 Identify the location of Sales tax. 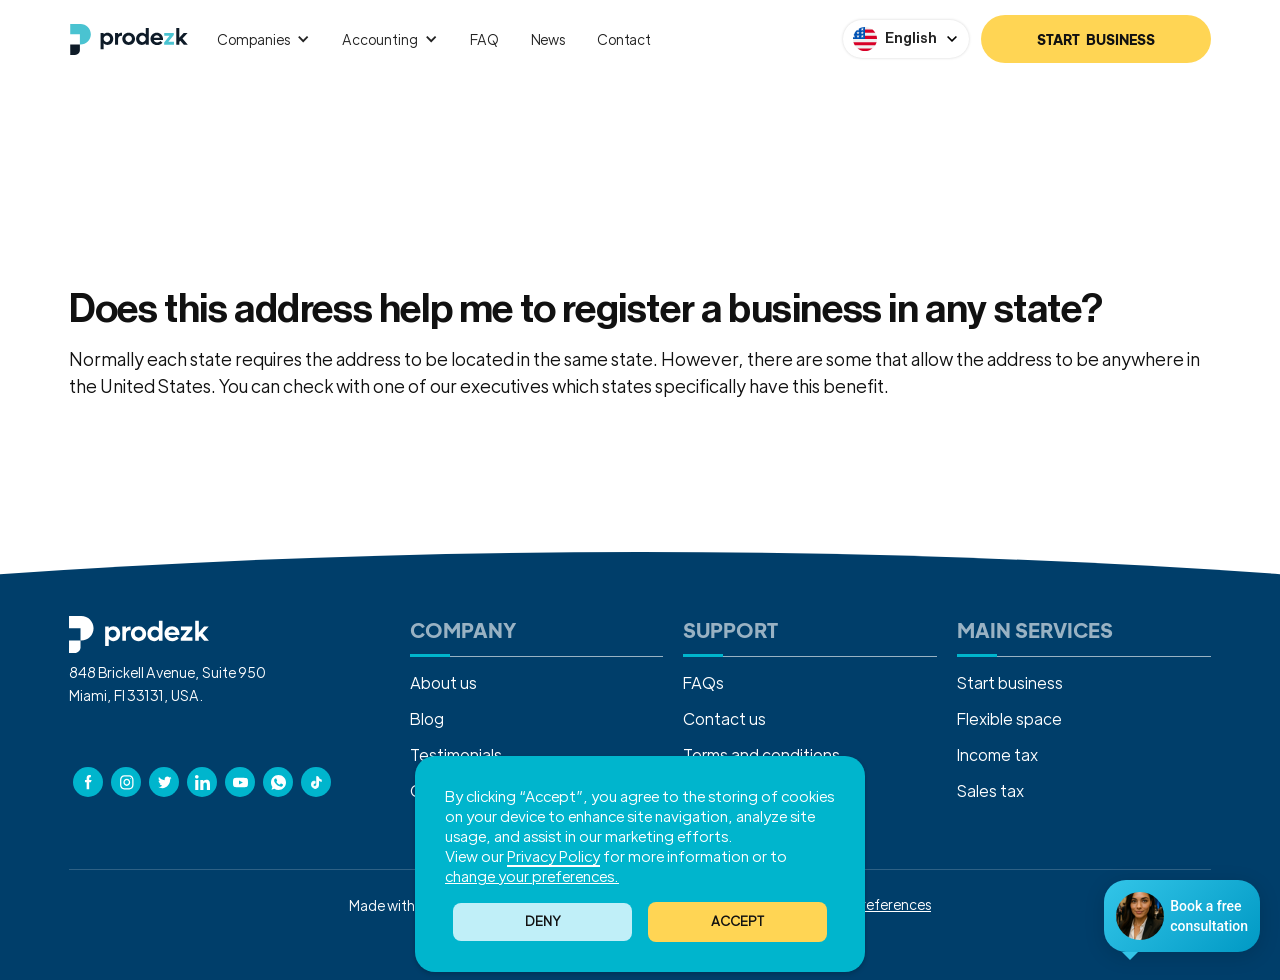
(990, 790).